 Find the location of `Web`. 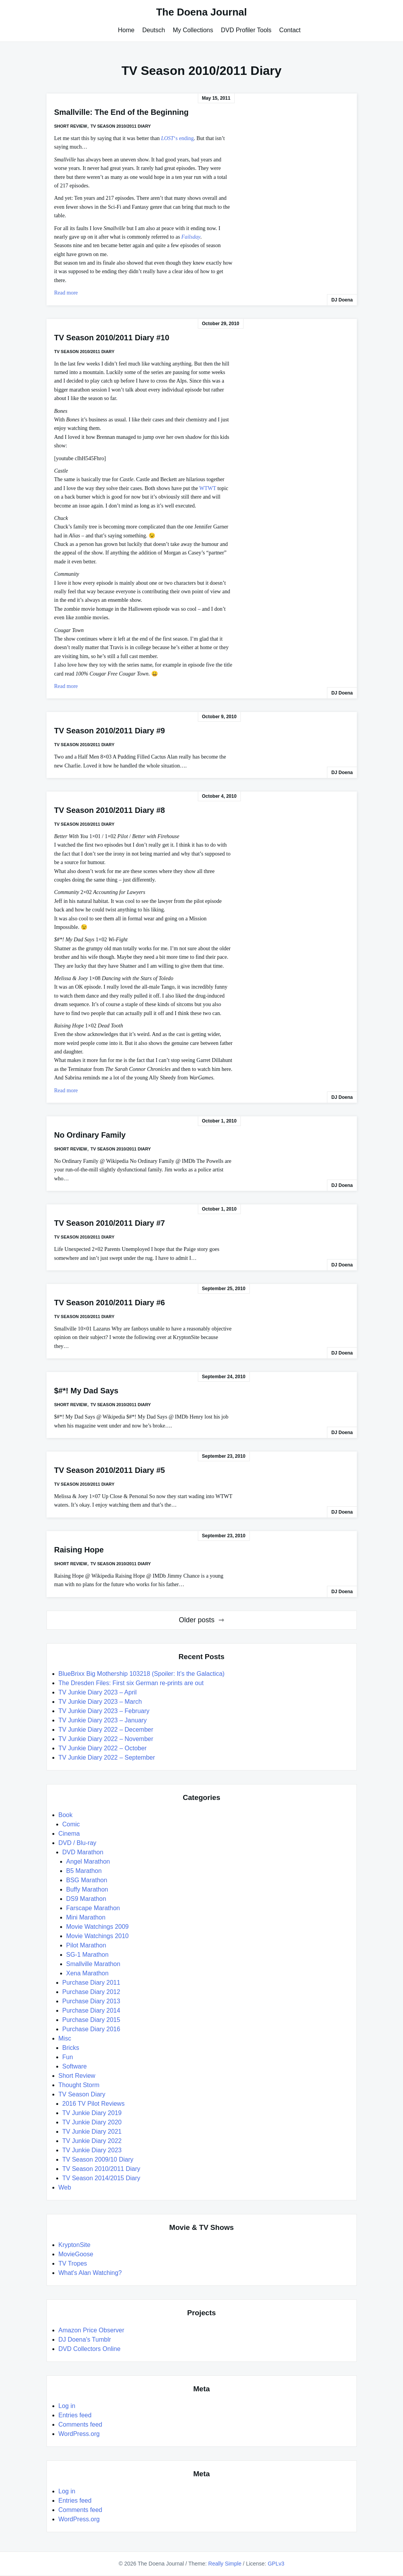

Web is located at coordinates (65, 2187).